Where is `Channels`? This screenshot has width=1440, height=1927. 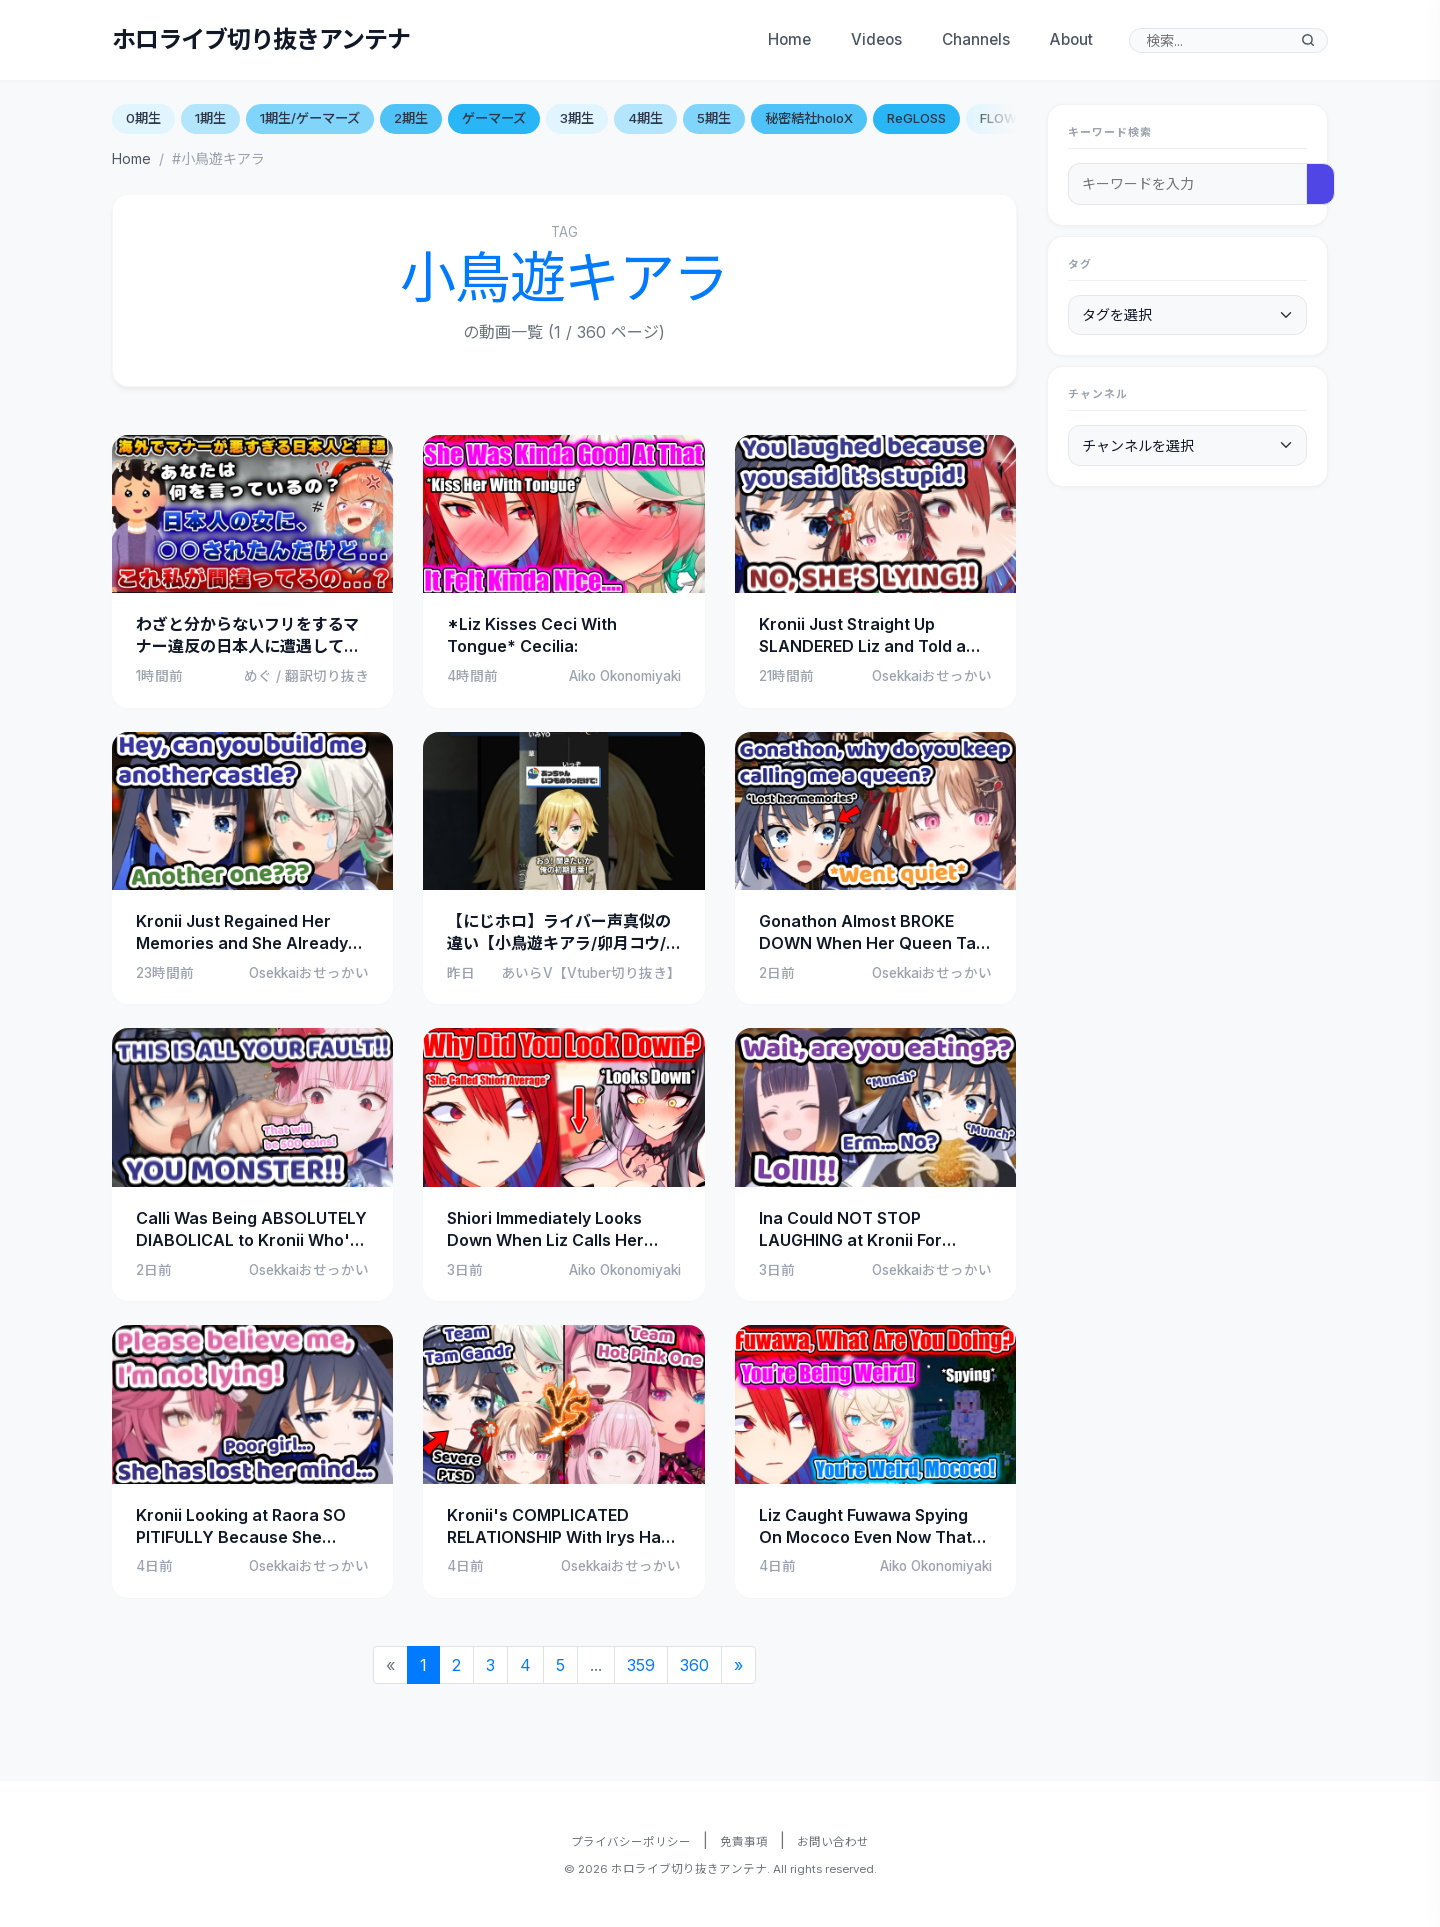 Channels is located at coordinates (976, 39).